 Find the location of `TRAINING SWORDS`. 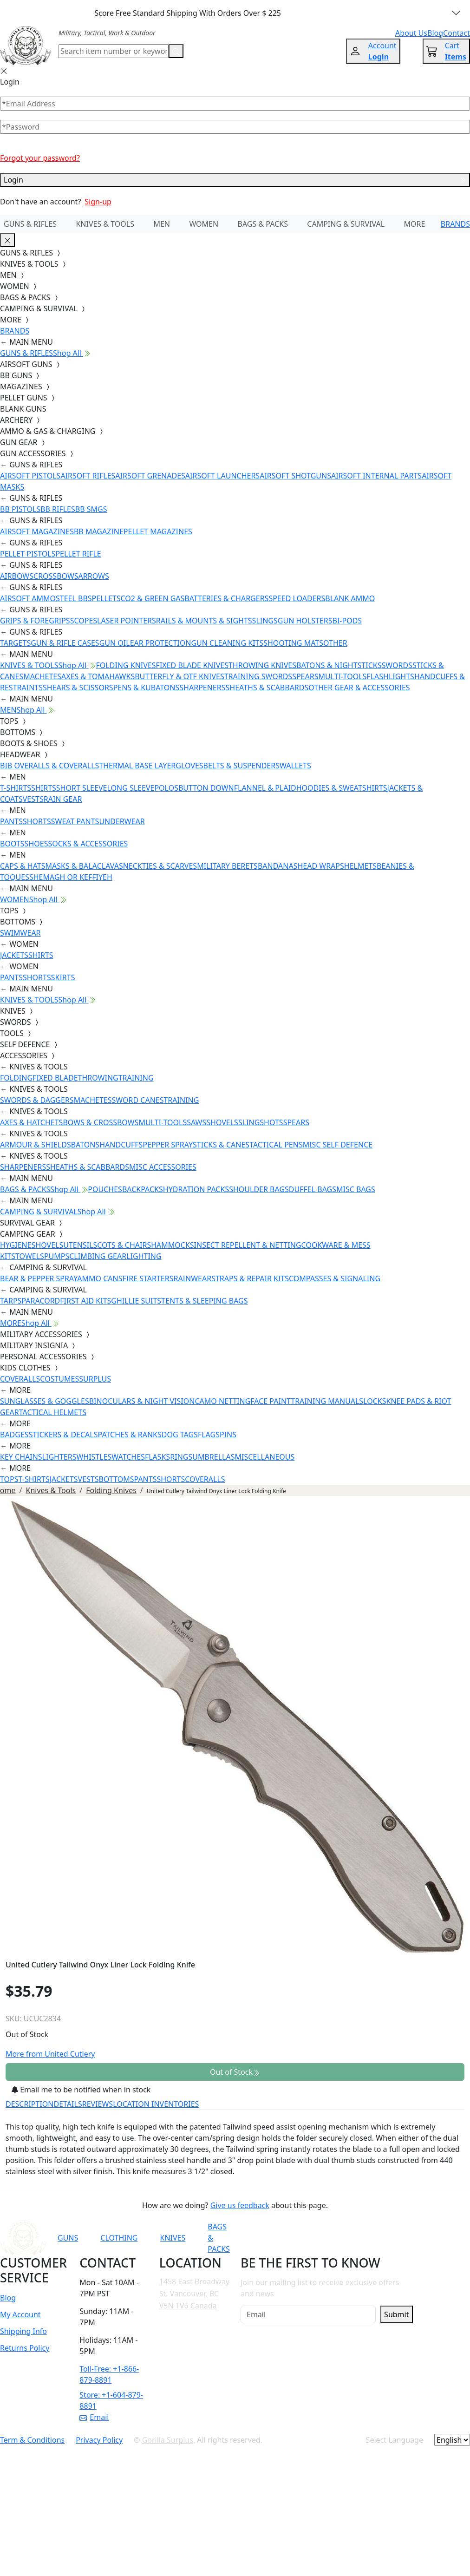

TRAINING SWORDS is located at coordinates (258, 676).